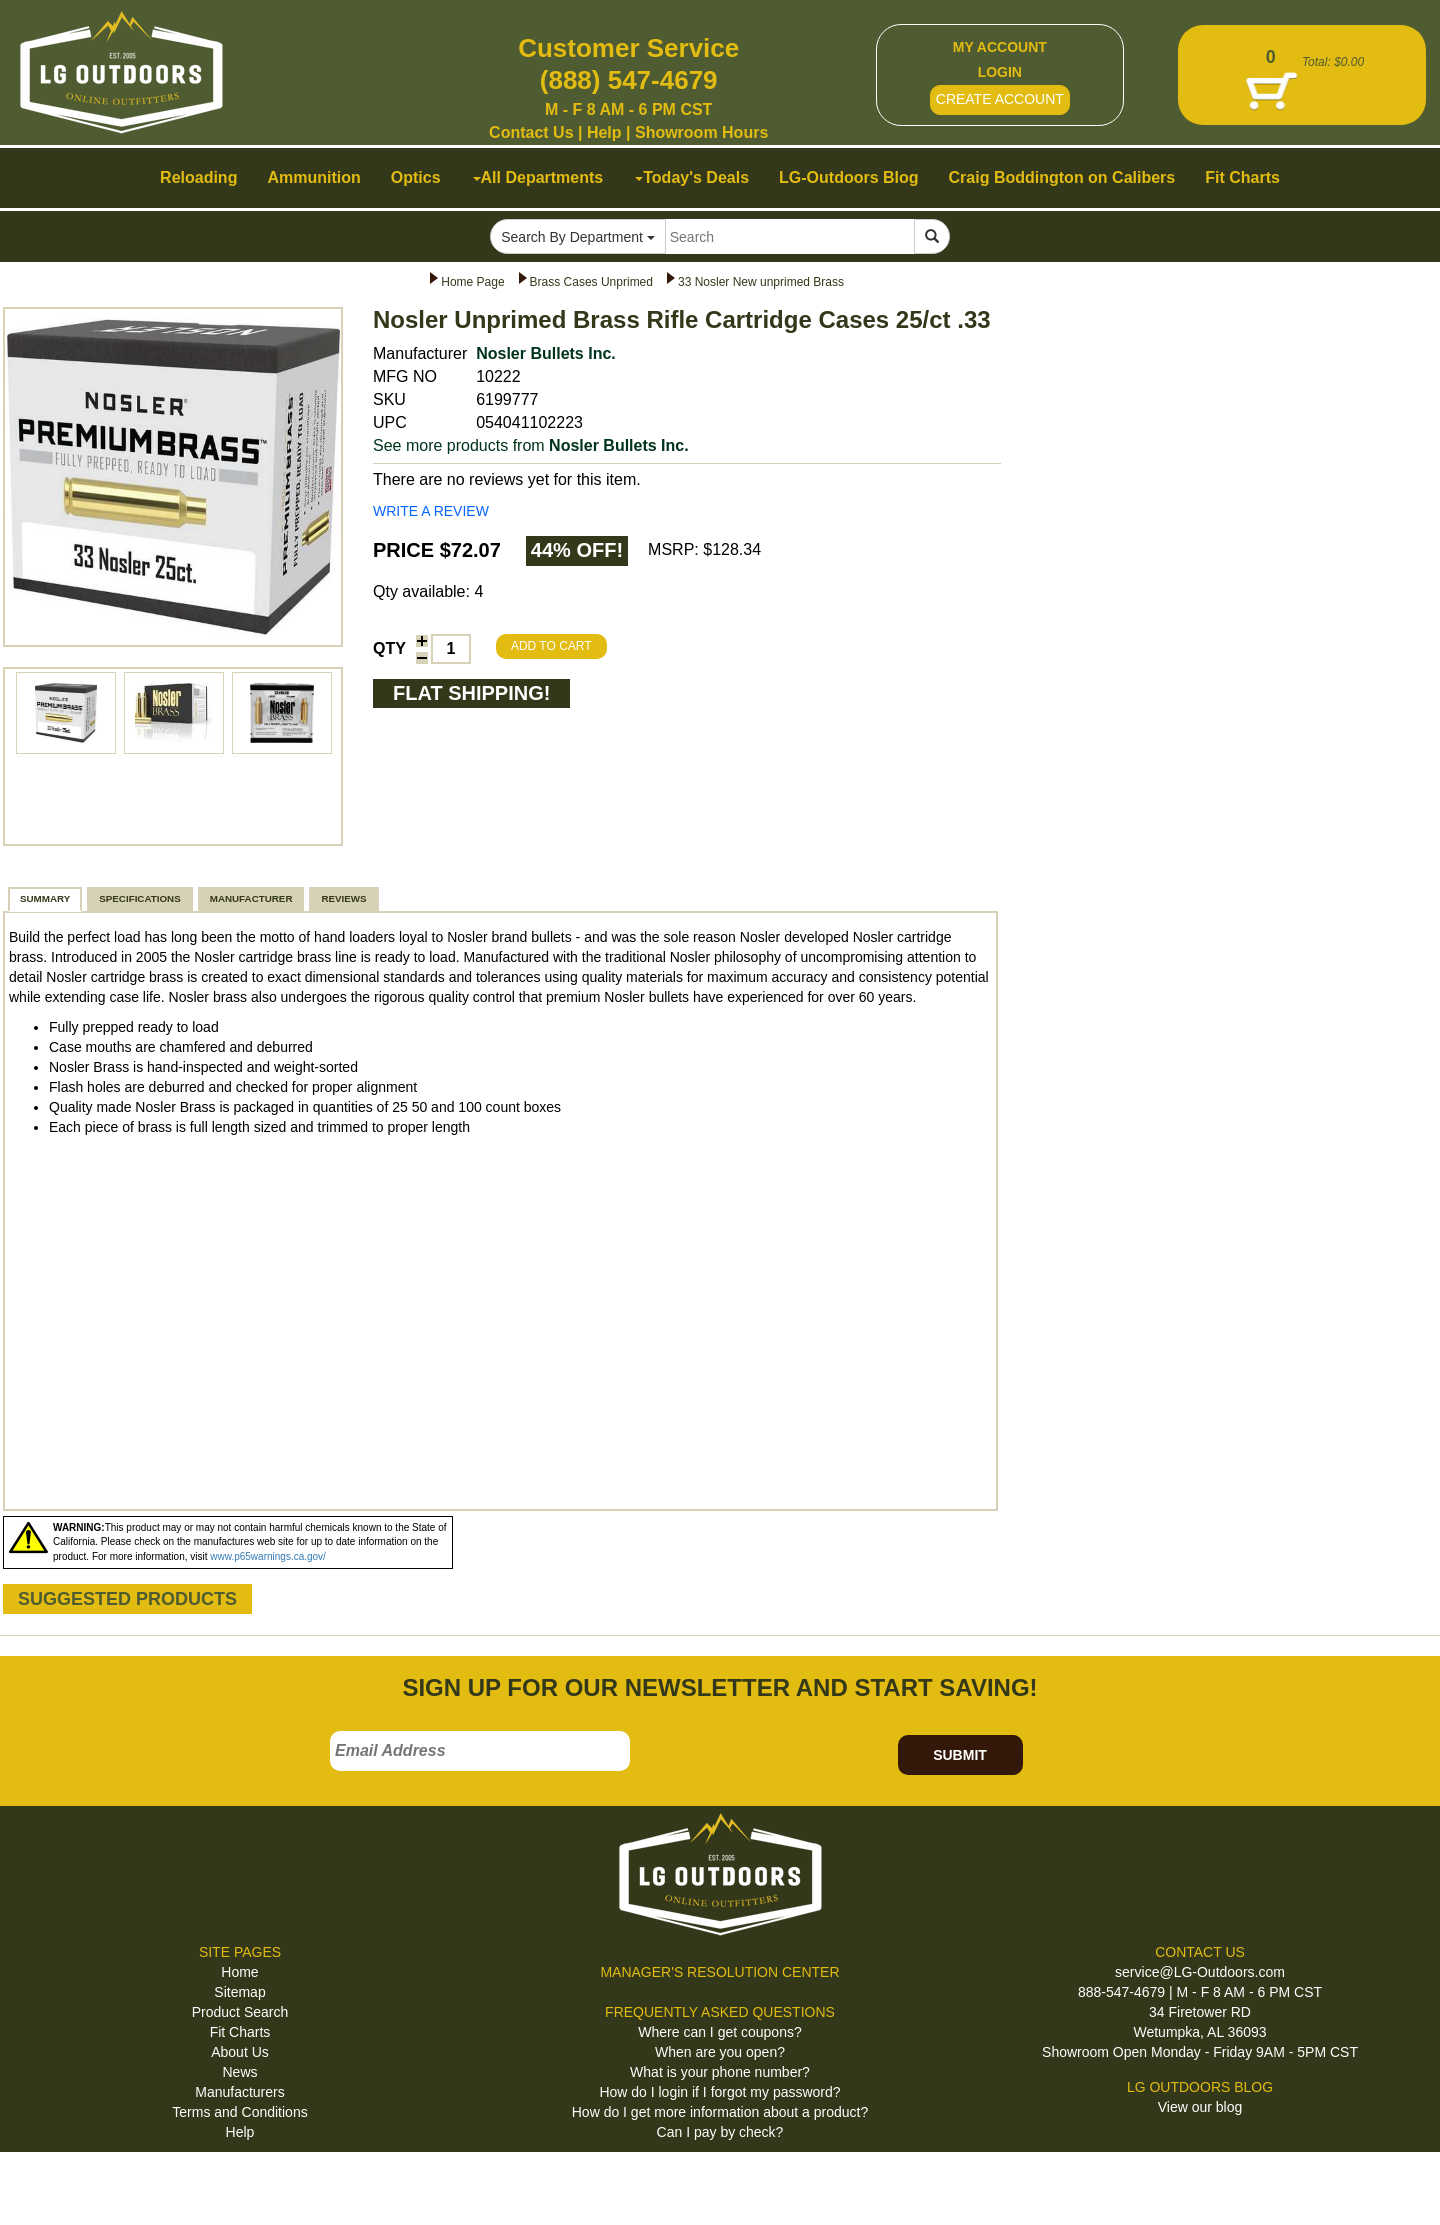  What do you see at coordinates (343, 898) in the screenshot?
I see `REVIEWS` at bounding box center [343, 898].